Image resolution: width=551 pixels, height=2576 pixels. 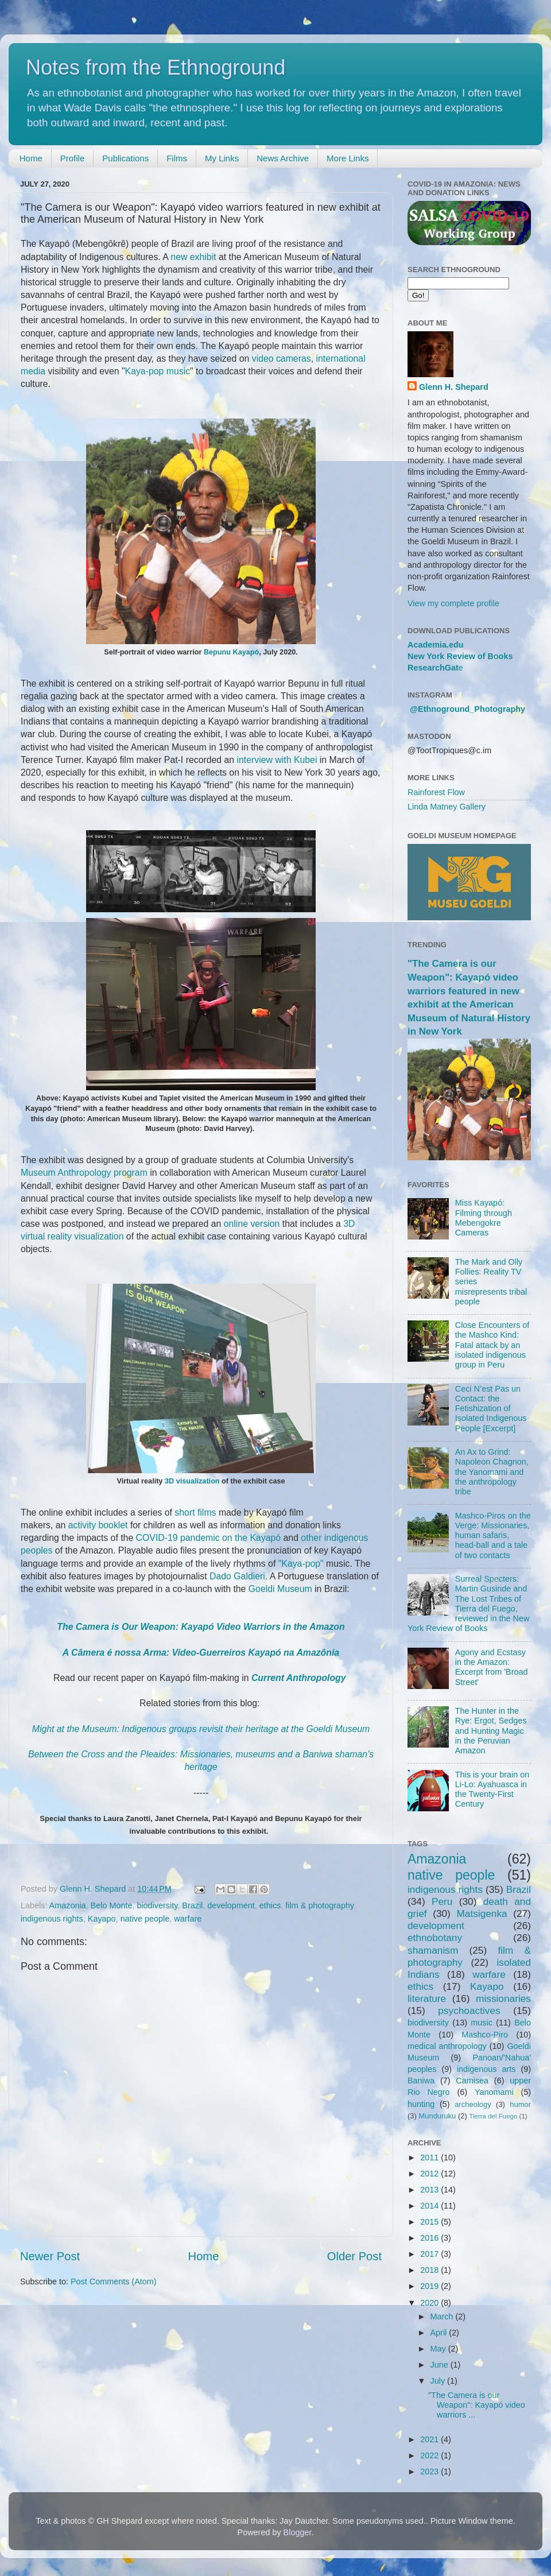 I want to click on online version, so click(x=252, y=1224).